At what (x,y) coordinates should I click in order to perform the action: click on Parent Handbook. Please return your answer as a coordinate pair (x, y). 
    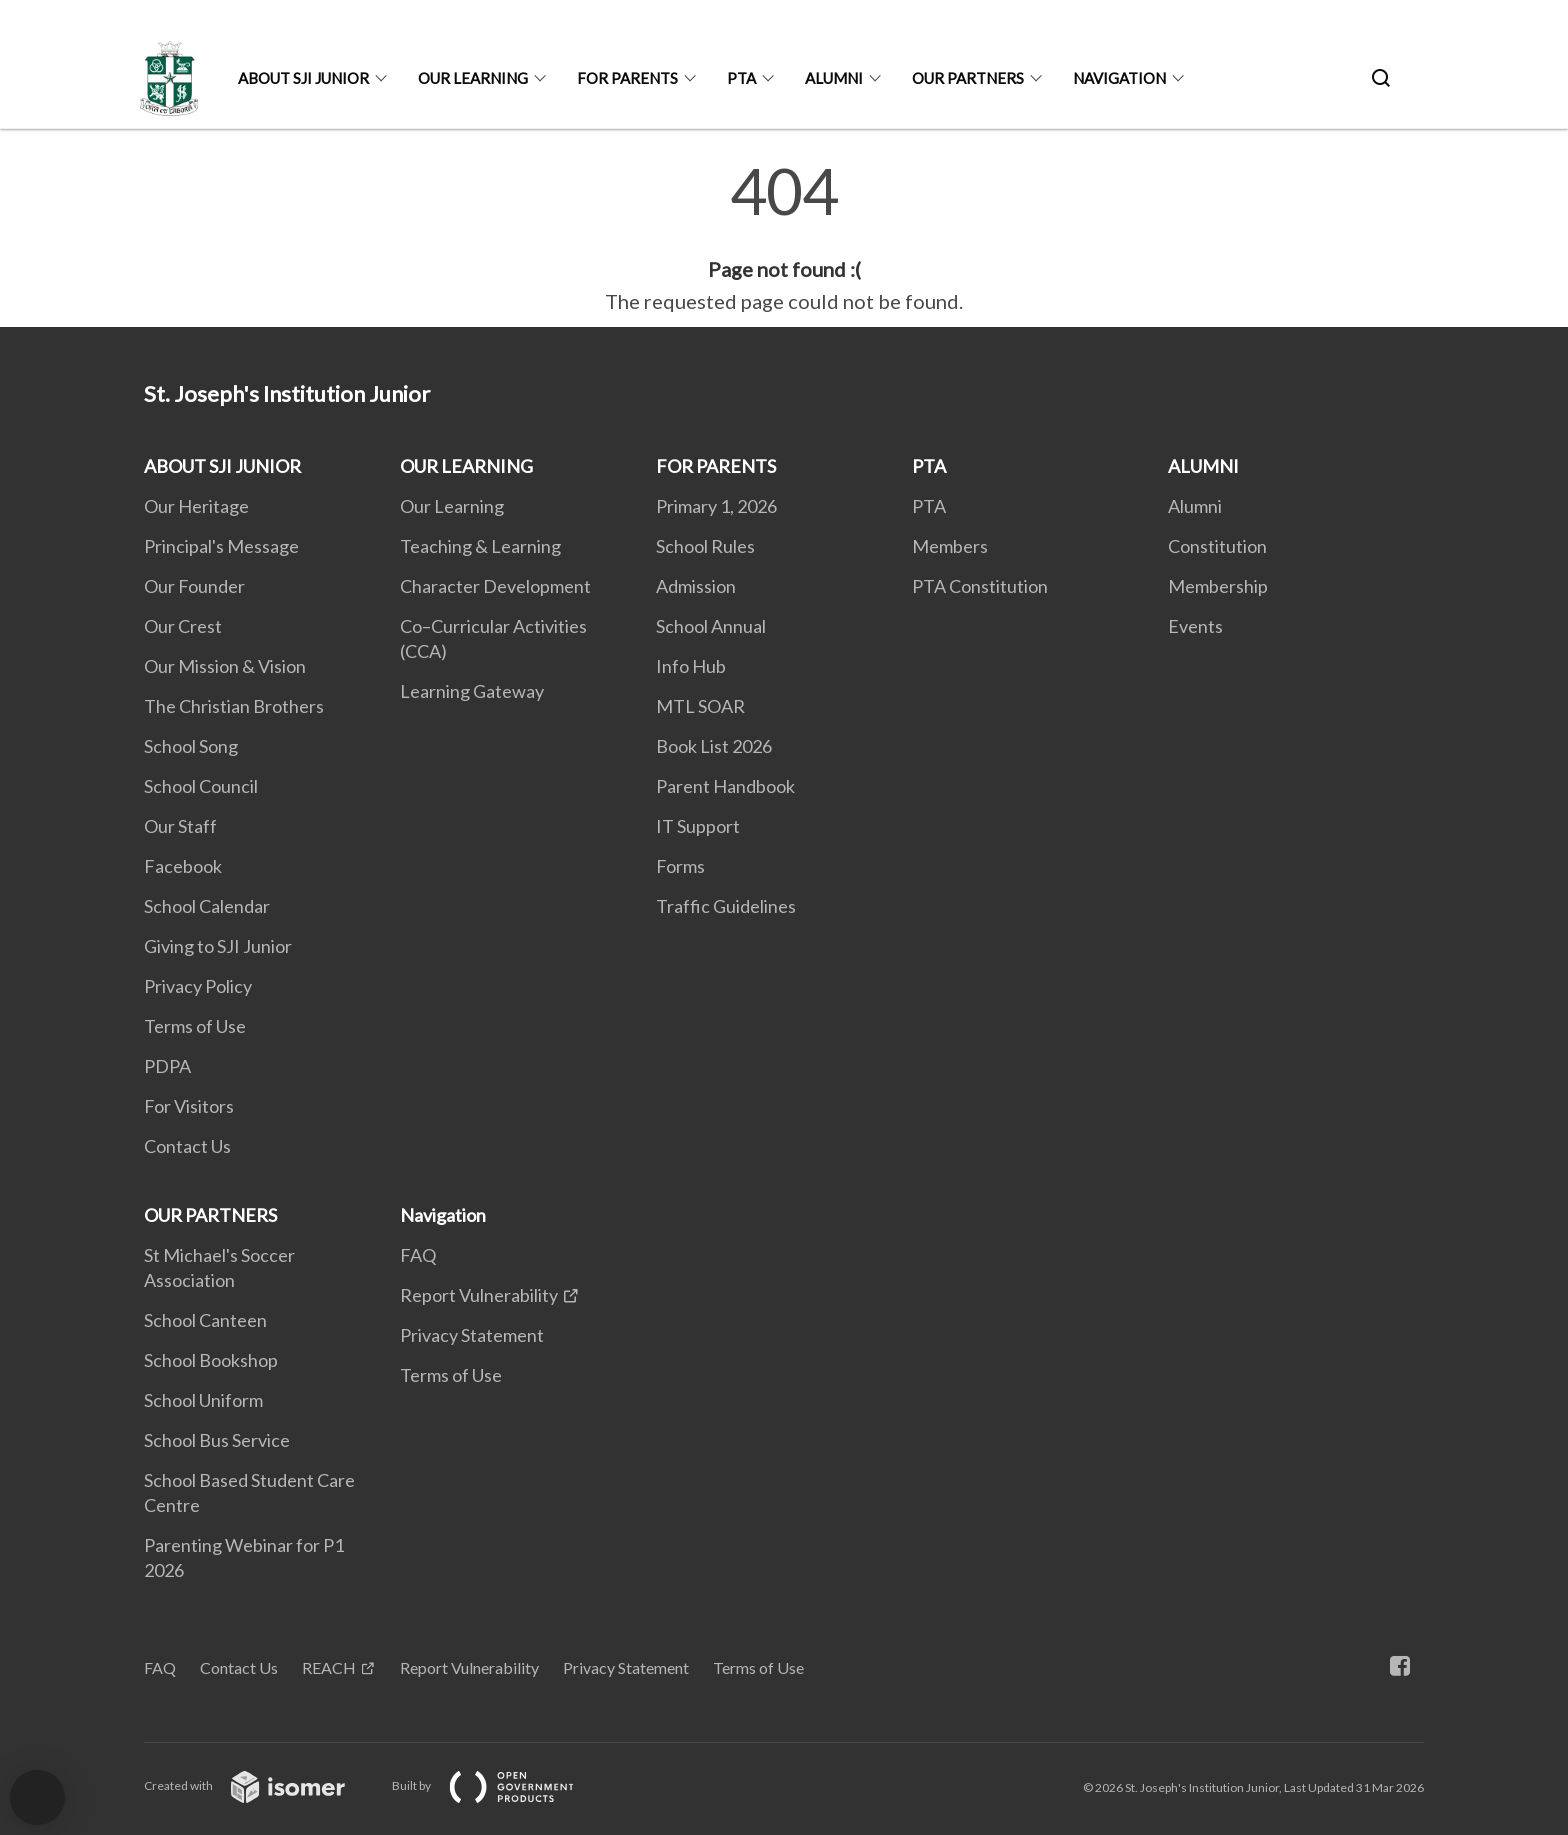
    Looking at the image, I should click on (725, 786).